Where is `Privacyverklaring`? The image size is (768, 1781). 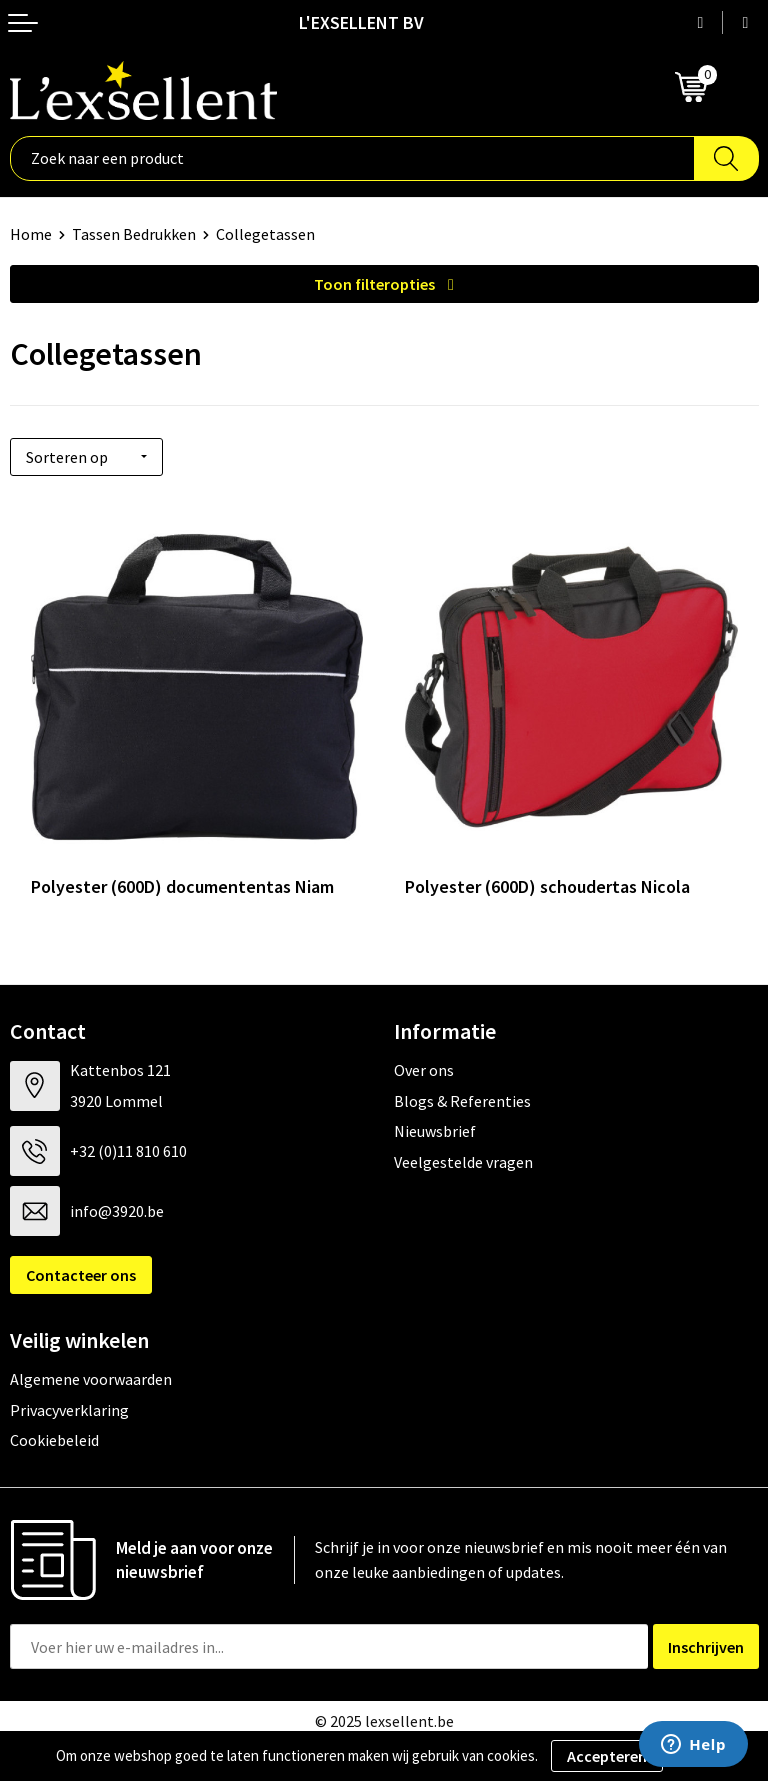
Privacyverklaring is located at coordinates (69, 1410).